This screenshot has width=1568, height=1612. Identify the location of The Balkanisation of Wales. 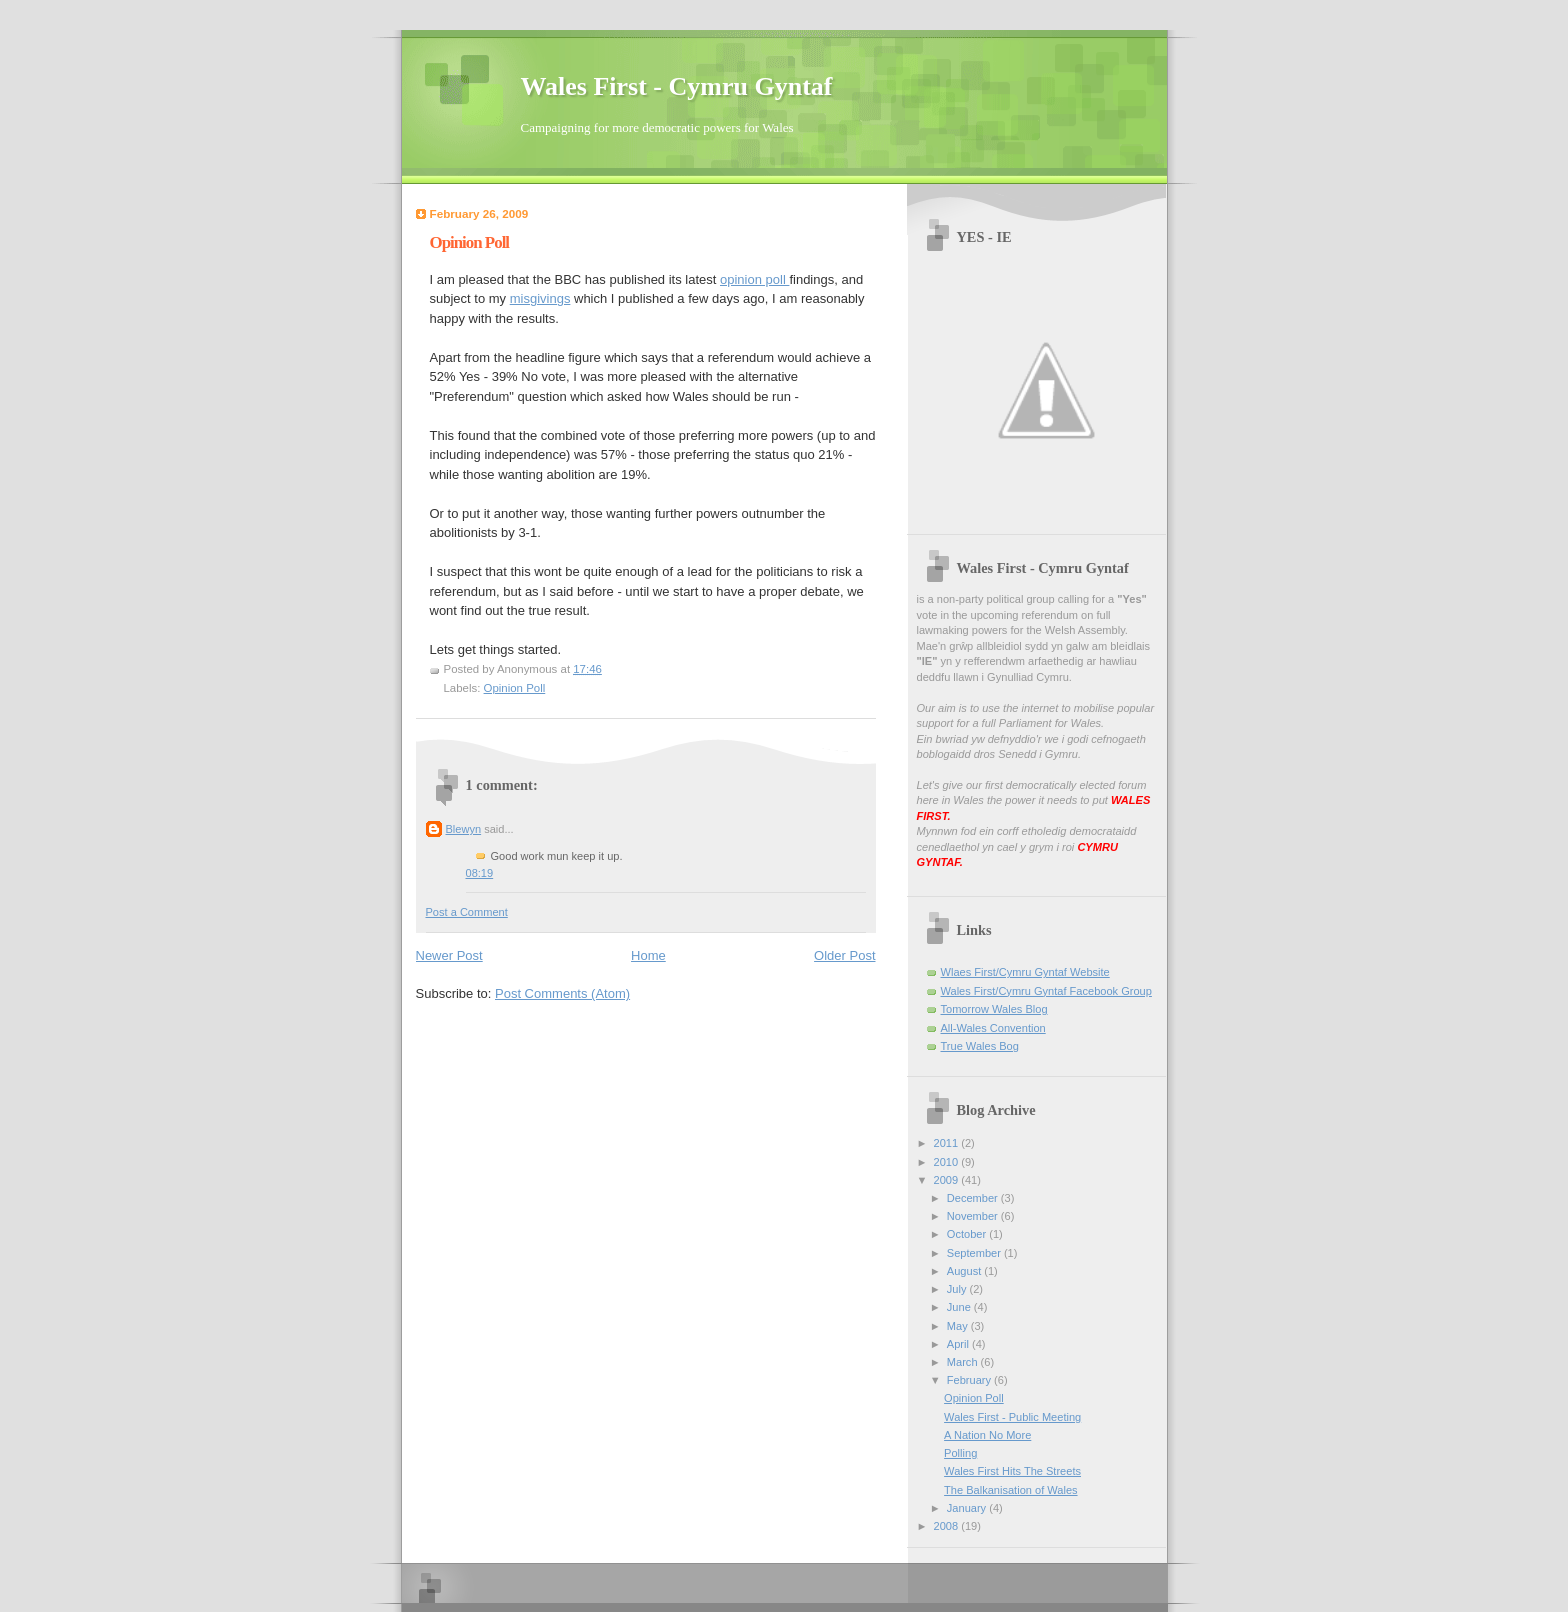
(1010, 1490).